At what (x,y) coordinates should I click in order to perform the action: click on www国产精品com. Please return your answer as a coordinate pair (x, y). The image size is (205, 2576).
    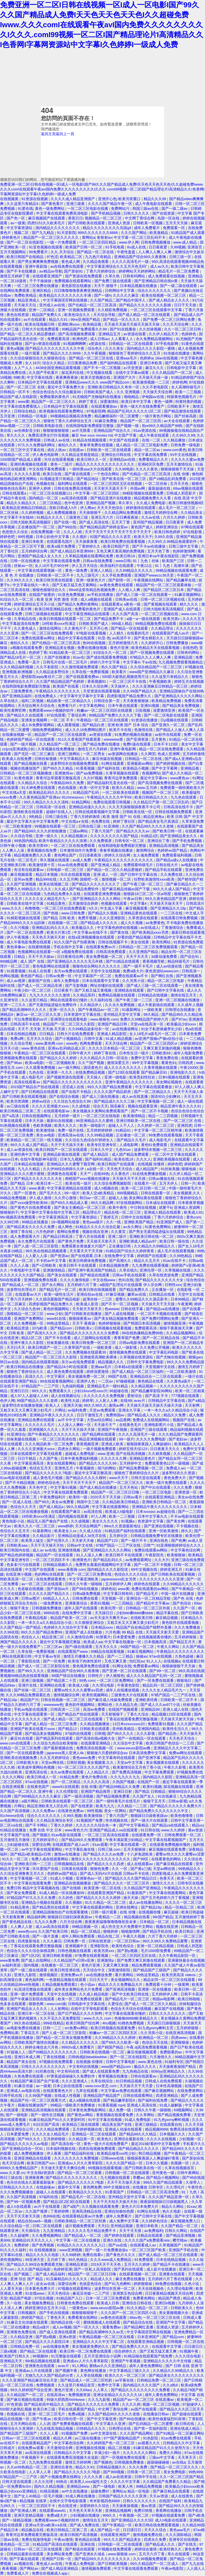
    Looking at the image, I should click on (116, 2066).